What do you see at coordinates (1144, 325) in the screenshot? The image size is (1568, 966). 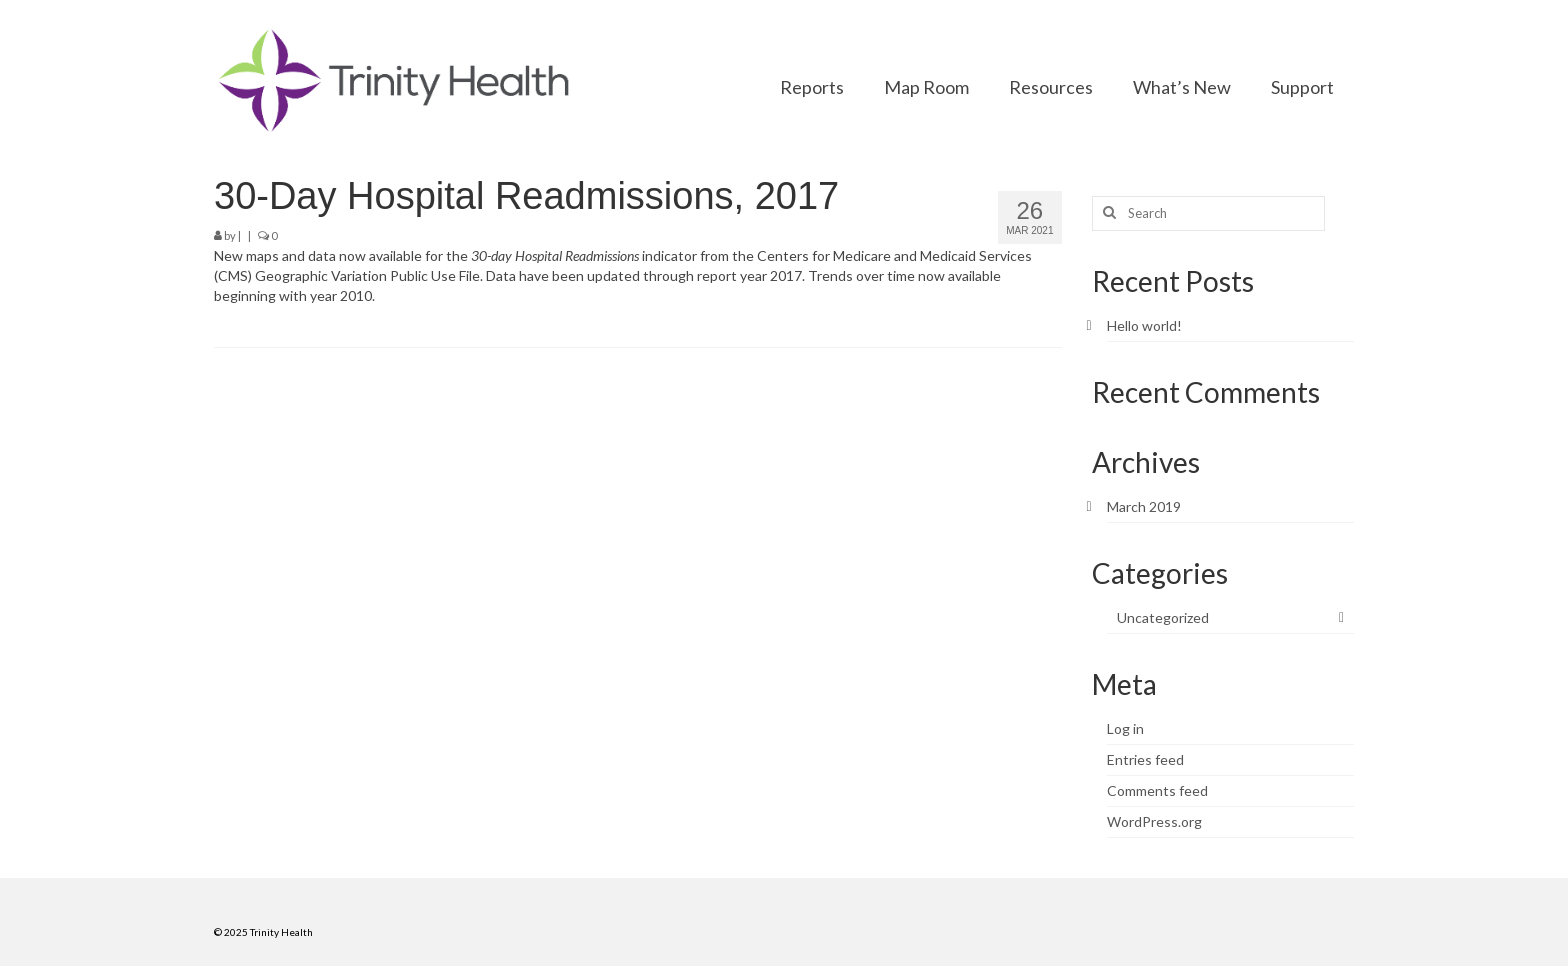 I see `Hello world!` at bounding box center [1144, 325].